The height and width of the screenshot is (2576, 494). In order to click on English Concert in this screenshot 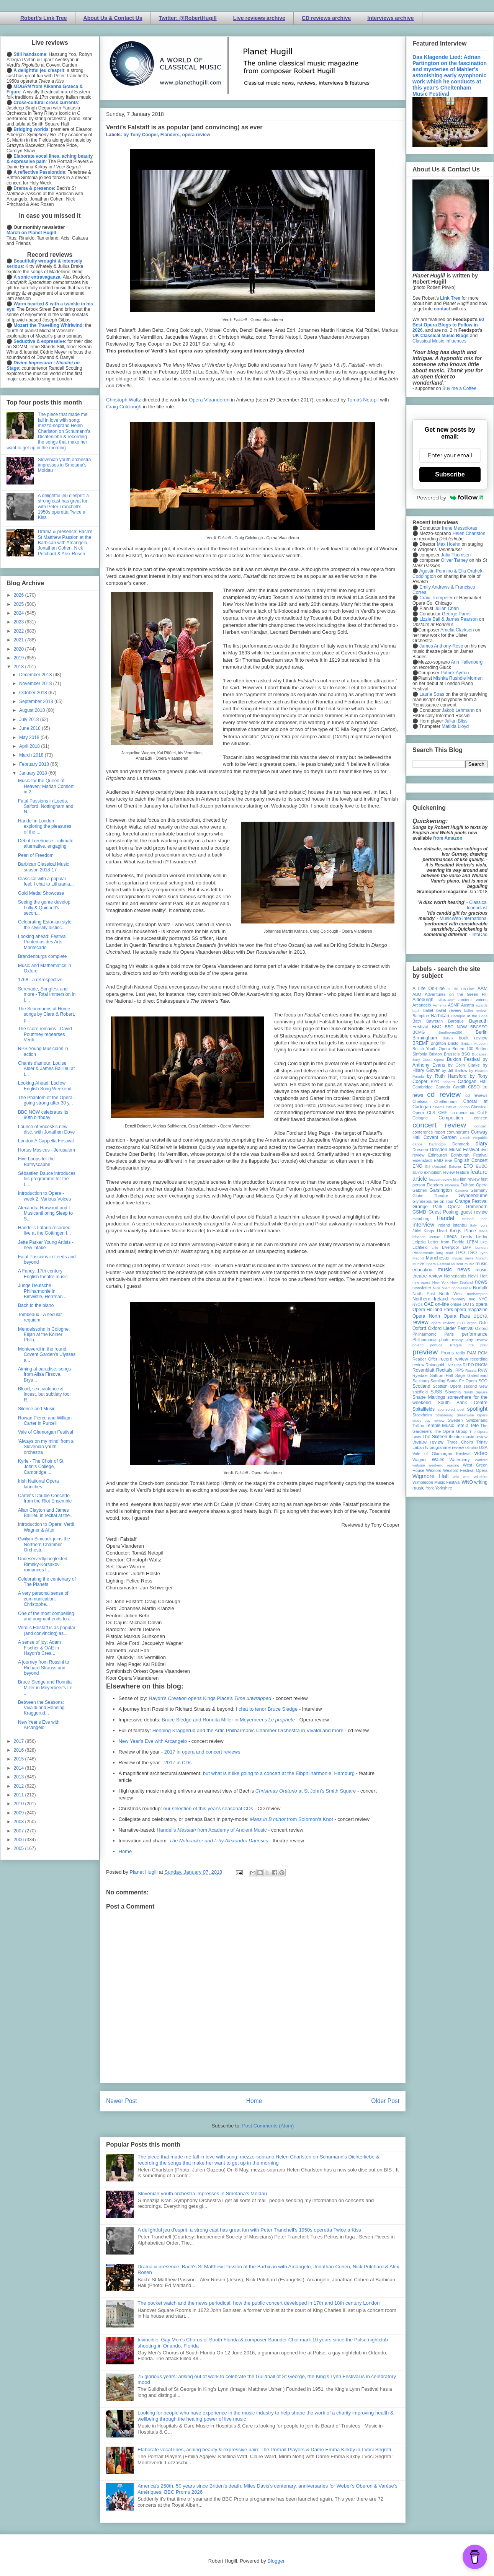, I will do `click(470, 1160)`.